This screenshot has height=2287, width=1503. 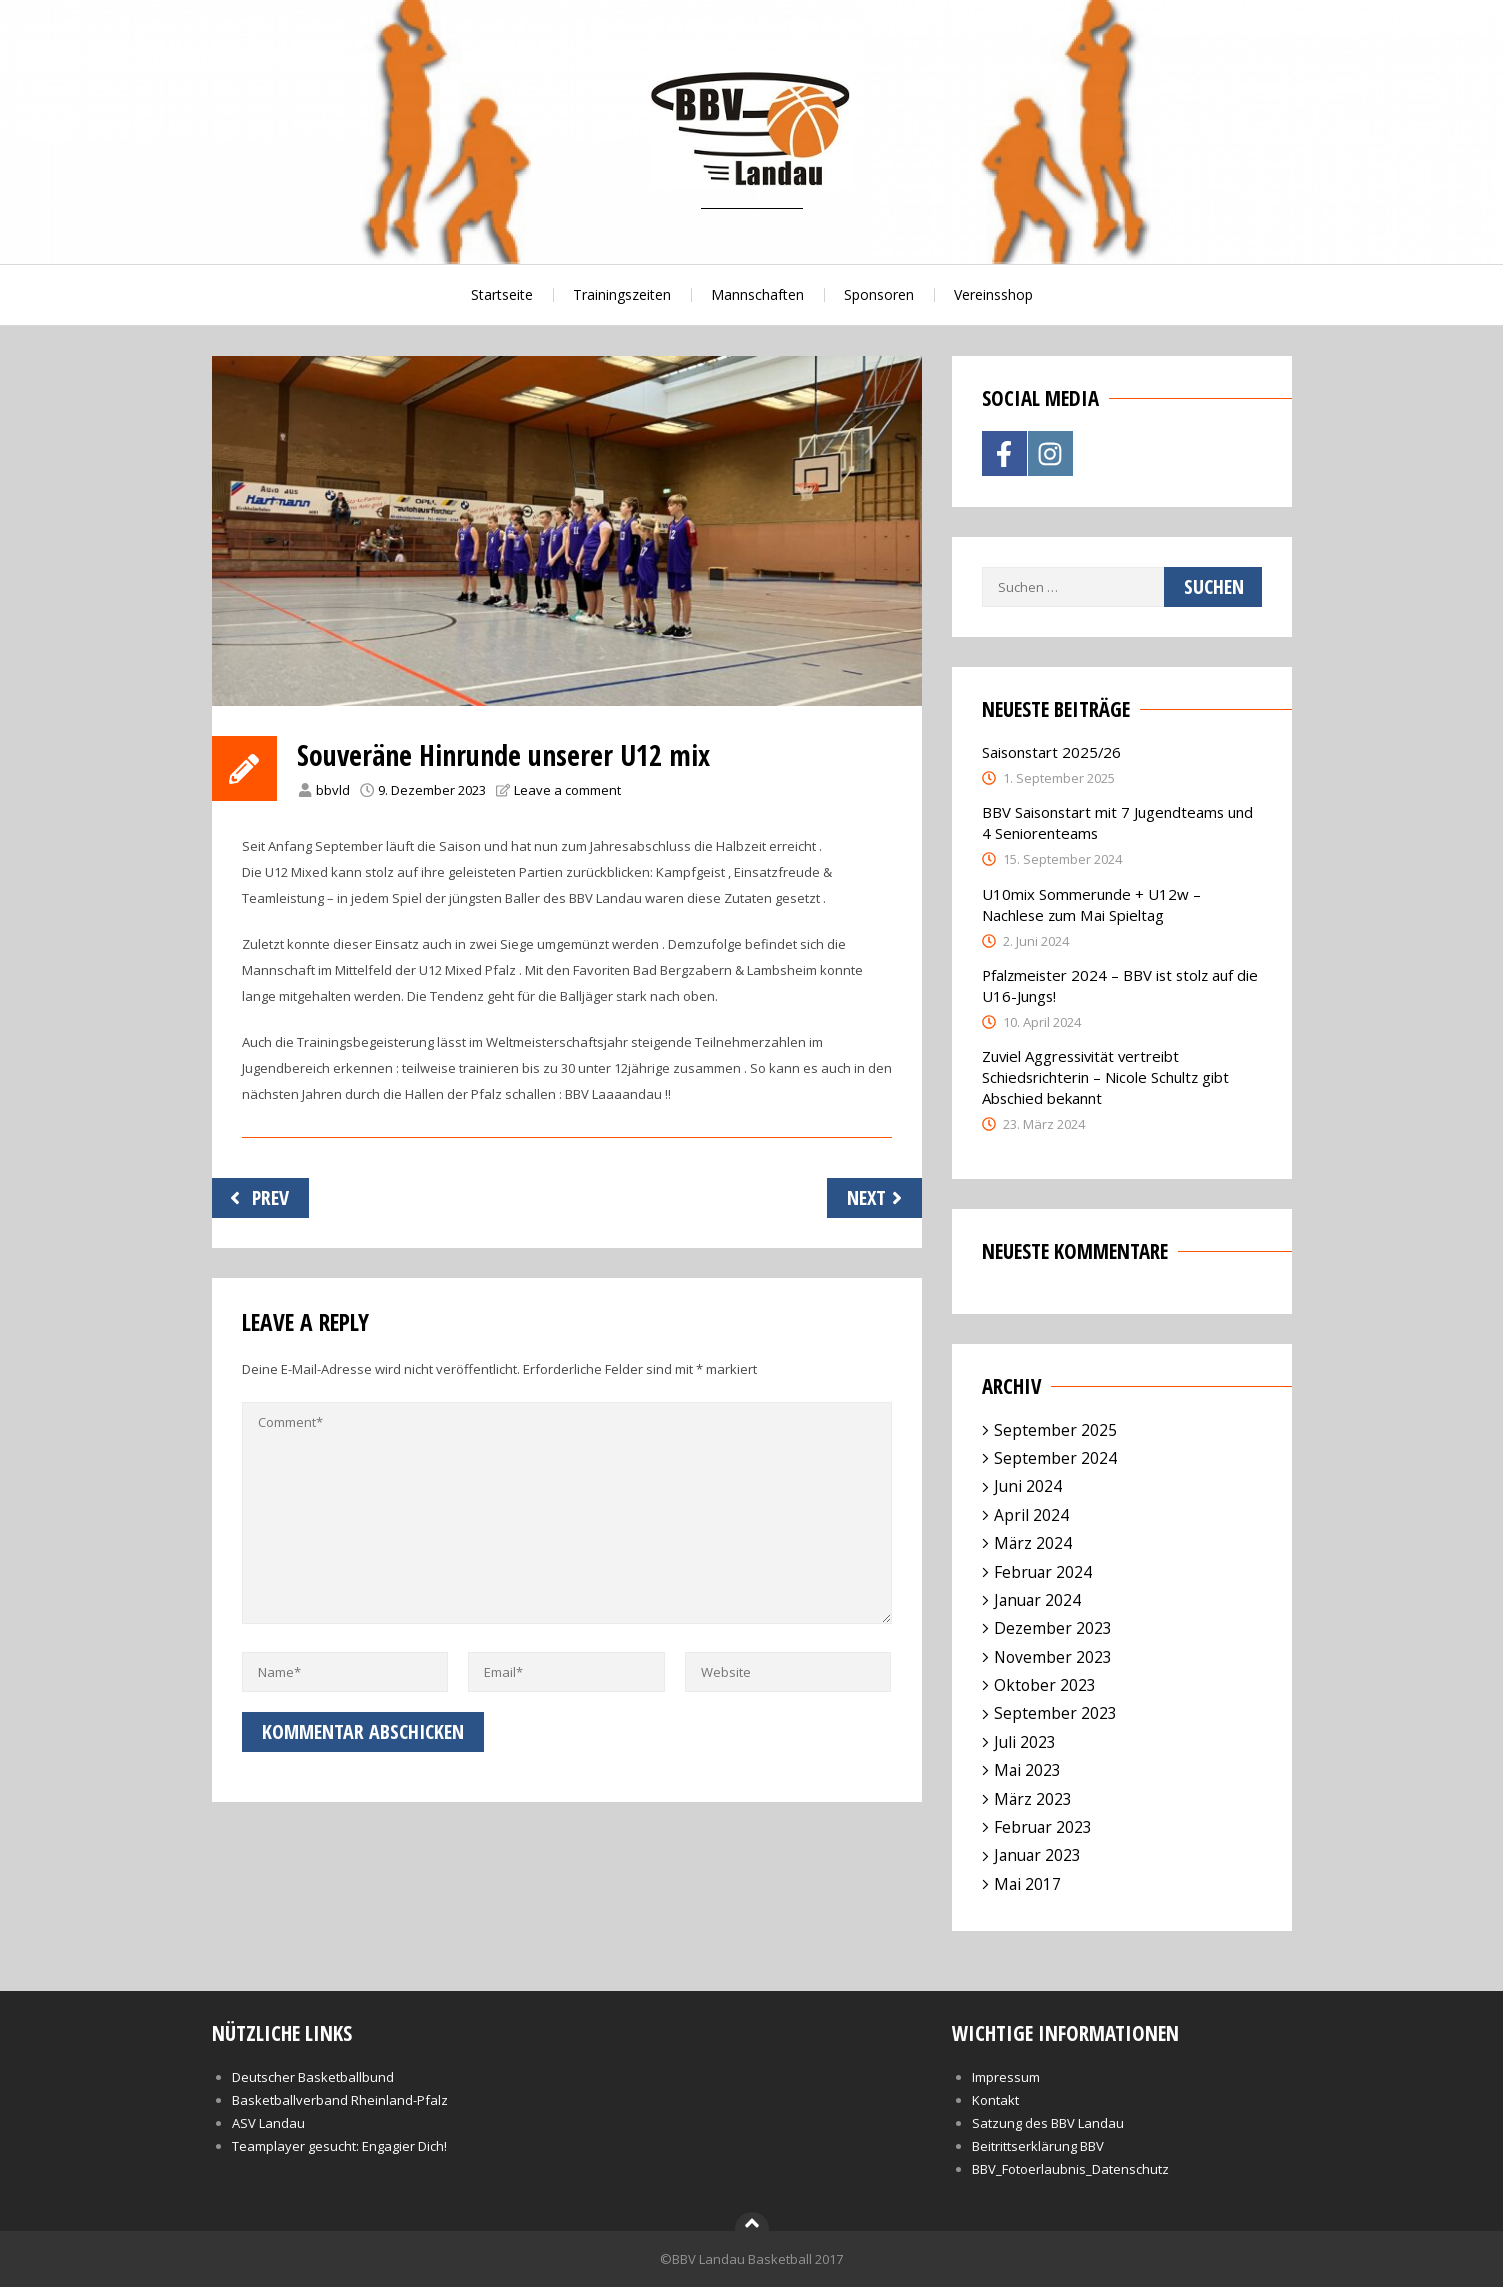 I want to click on Vereinsshop, so click(x=993, y=294).